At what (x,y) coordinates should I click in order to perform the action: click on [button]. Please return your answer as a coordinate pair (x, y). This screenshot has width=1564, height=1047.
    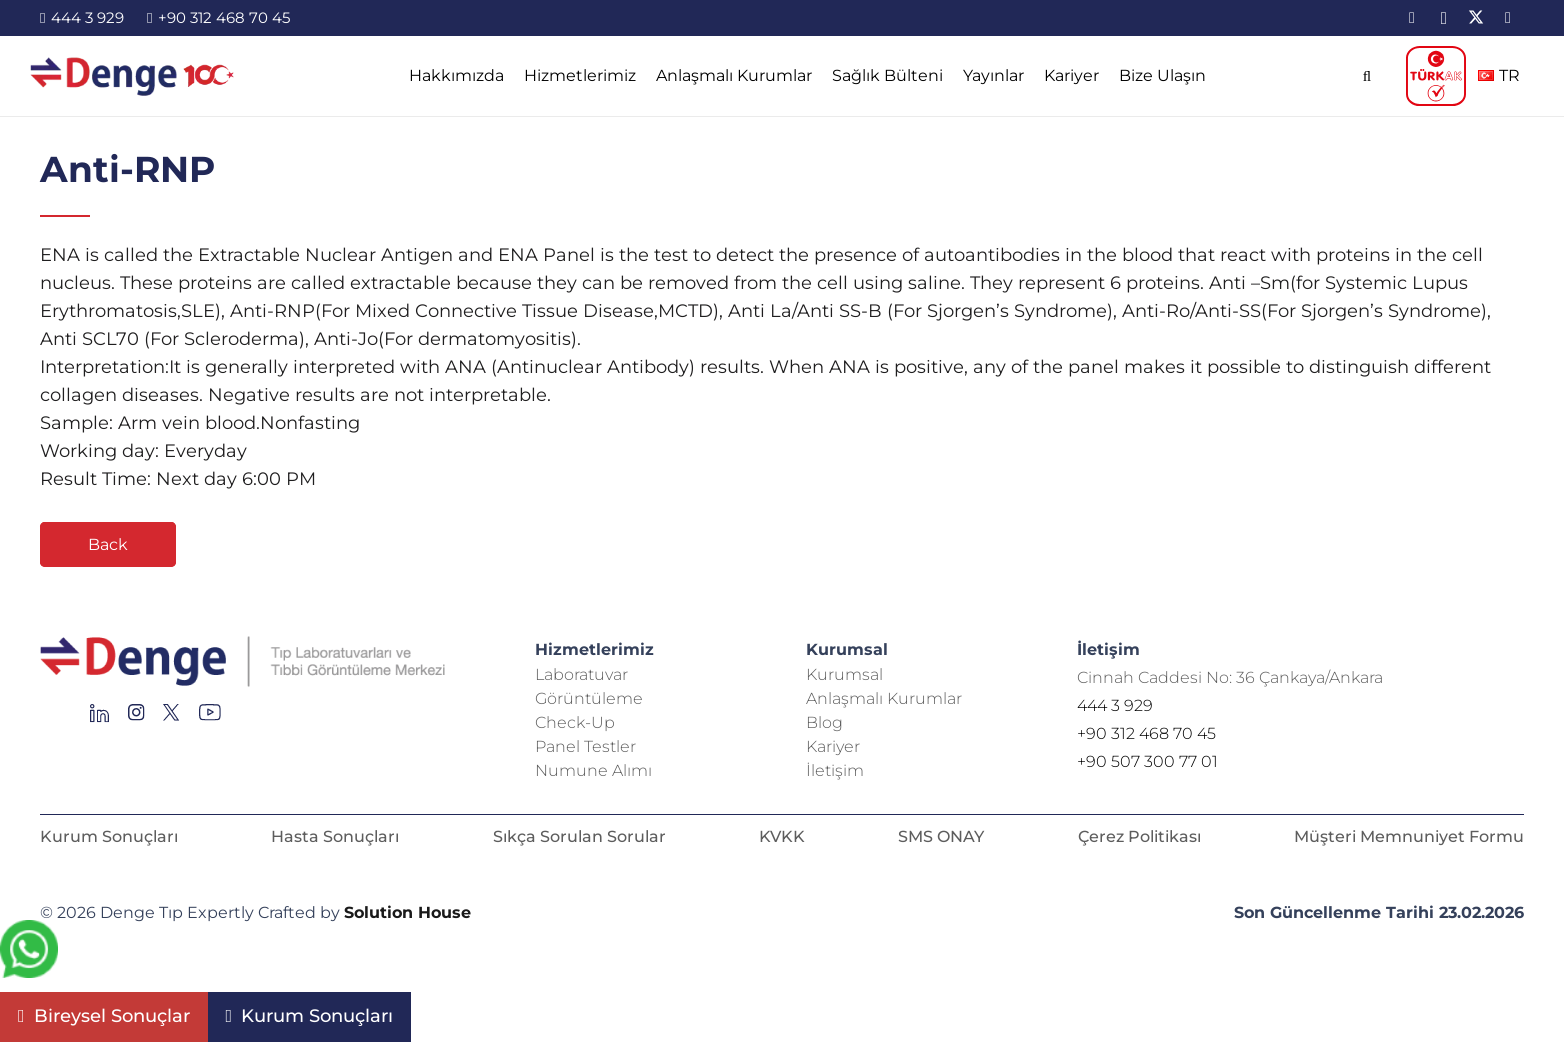
    Looking at the image, I should click on (1366, 76).